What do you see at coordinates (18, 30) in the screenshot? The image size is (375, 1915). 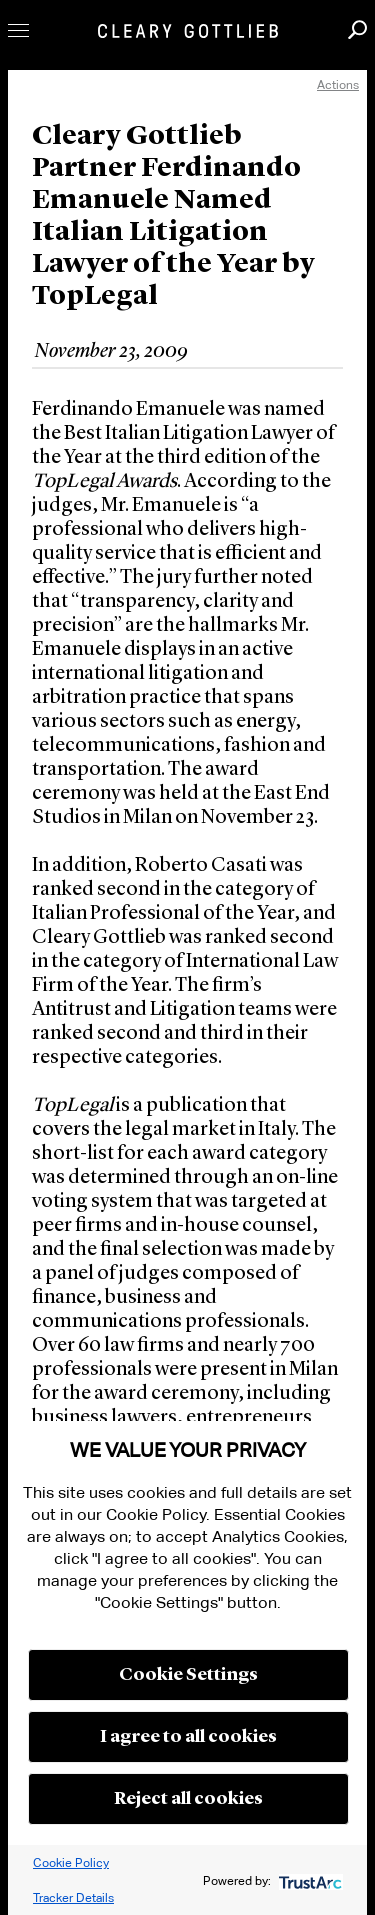 I see `Toggle Menu` at bounding box center [18, 30].